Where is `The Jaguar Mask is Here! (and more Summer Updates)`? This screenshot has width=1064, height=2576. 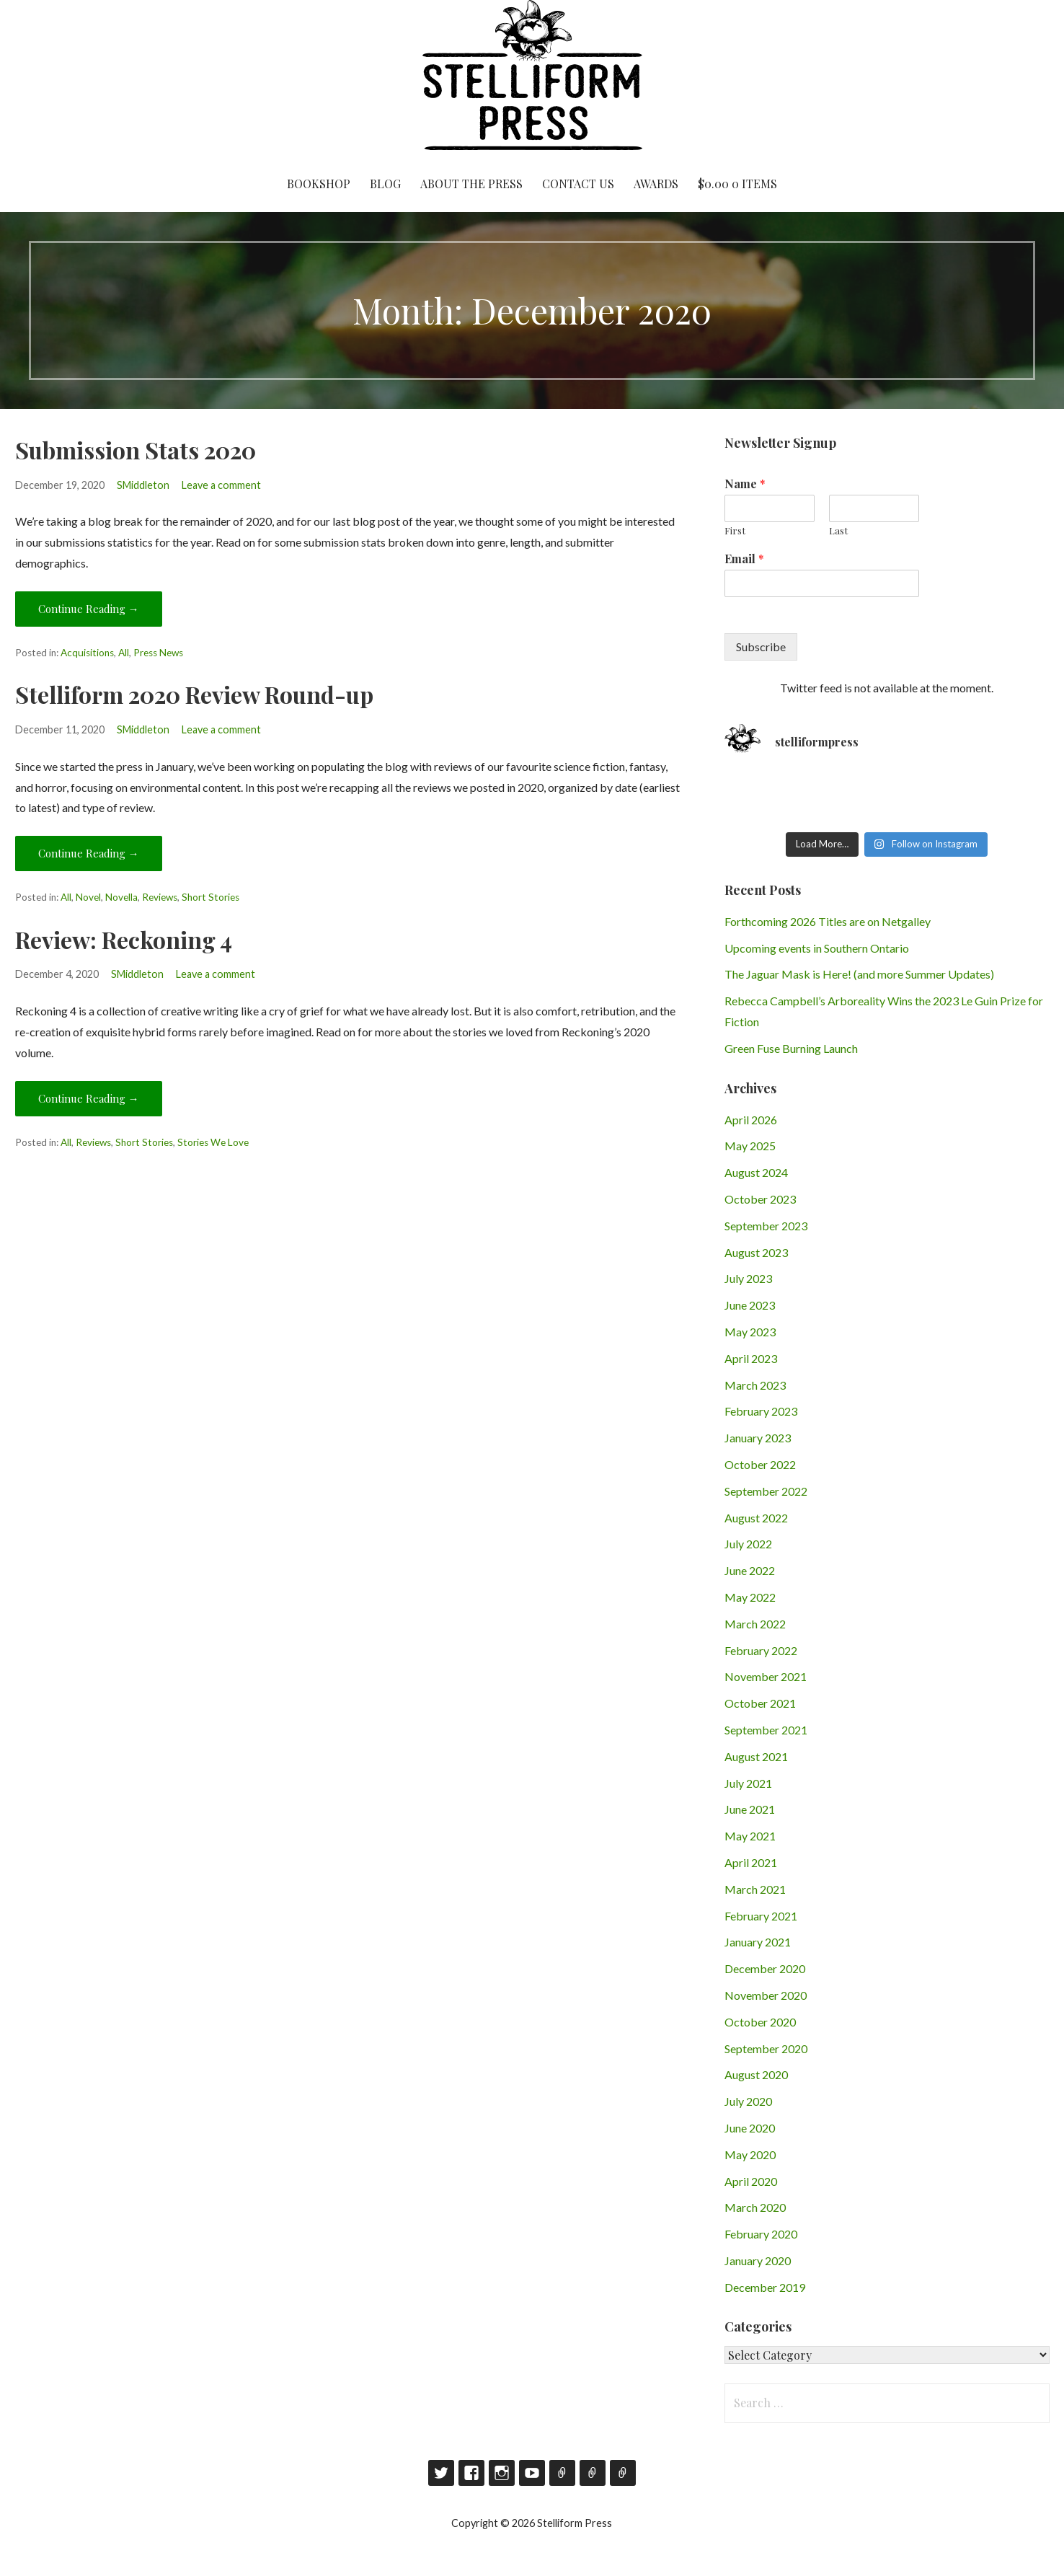 The Jaguar Mask is Here! (and more Summer Updates) is located at coordinates (859, 974).